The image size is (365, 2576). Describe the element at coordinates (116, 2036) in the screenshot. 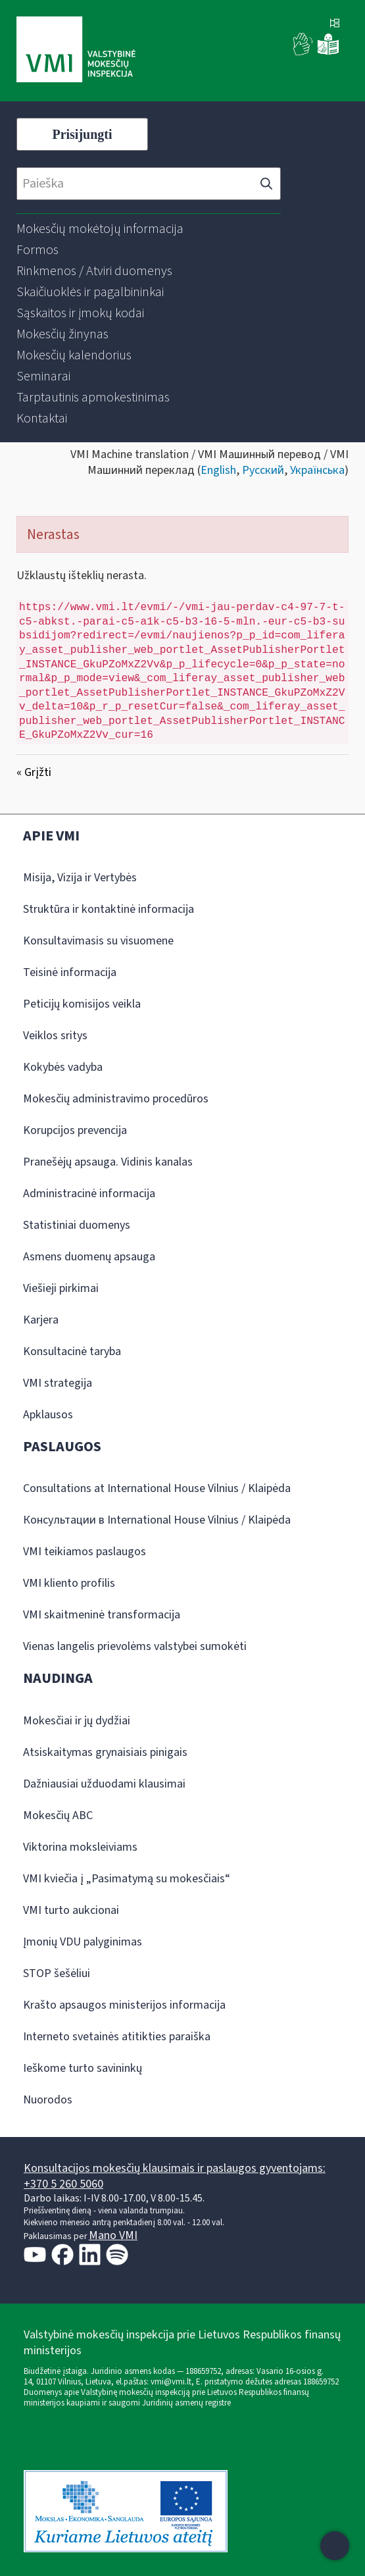

I see `Interneto svetainės atitikties paraiška` at that location.